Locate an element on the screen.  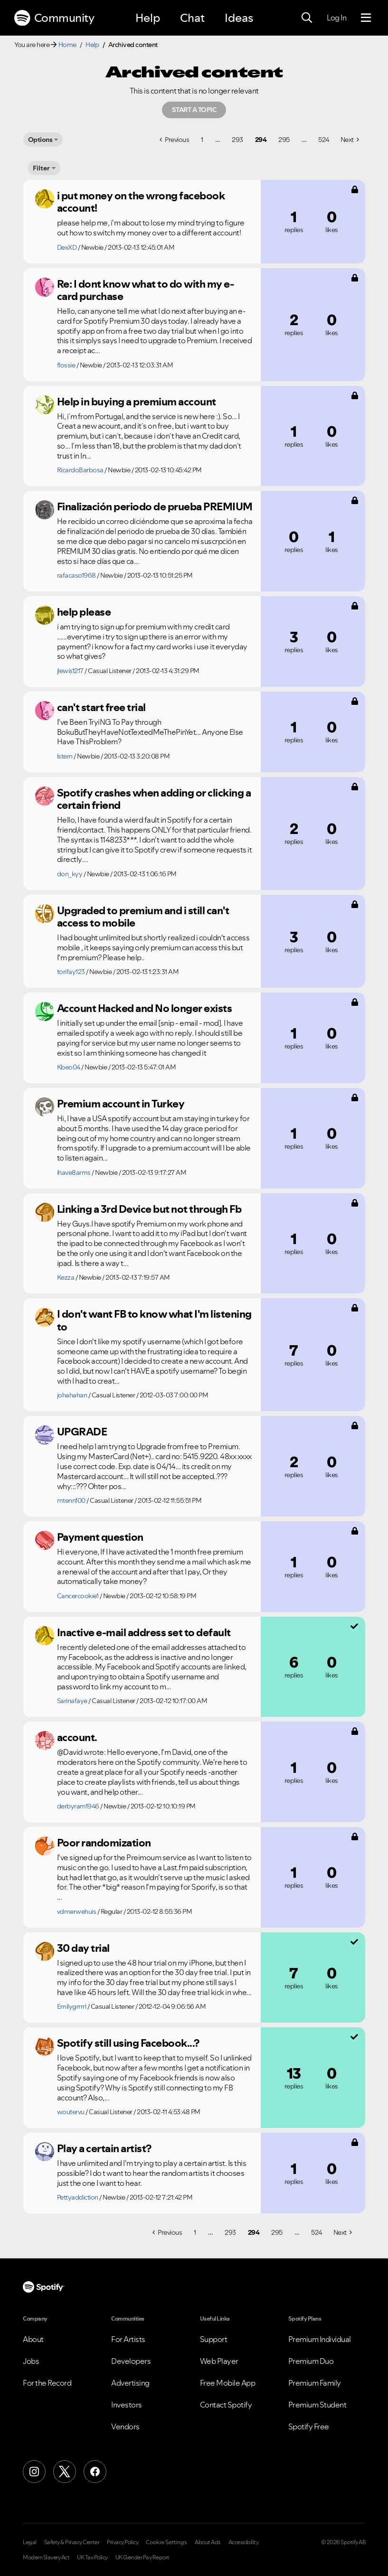
[Next Page] is located at coordinates (349, 140).